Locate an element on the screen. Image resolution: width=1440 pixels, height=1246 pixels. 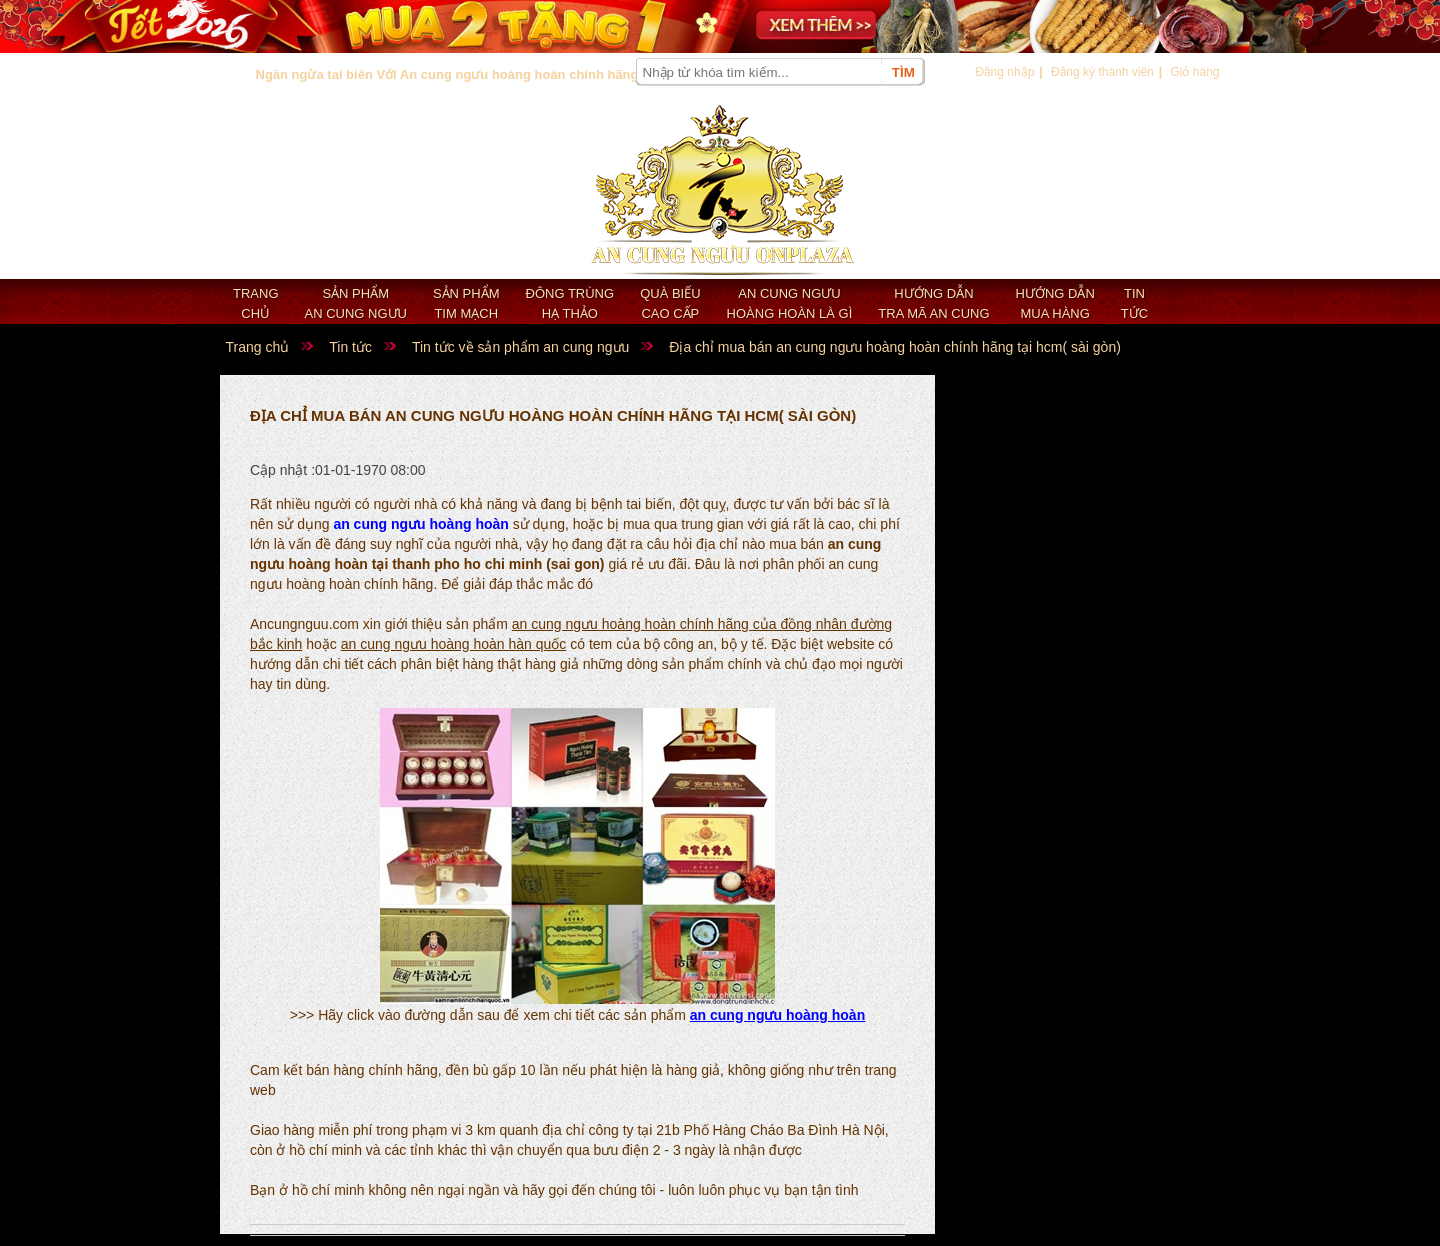
An cung ngưu hoàng hoàn là gì is located at coordinates (790, 303).